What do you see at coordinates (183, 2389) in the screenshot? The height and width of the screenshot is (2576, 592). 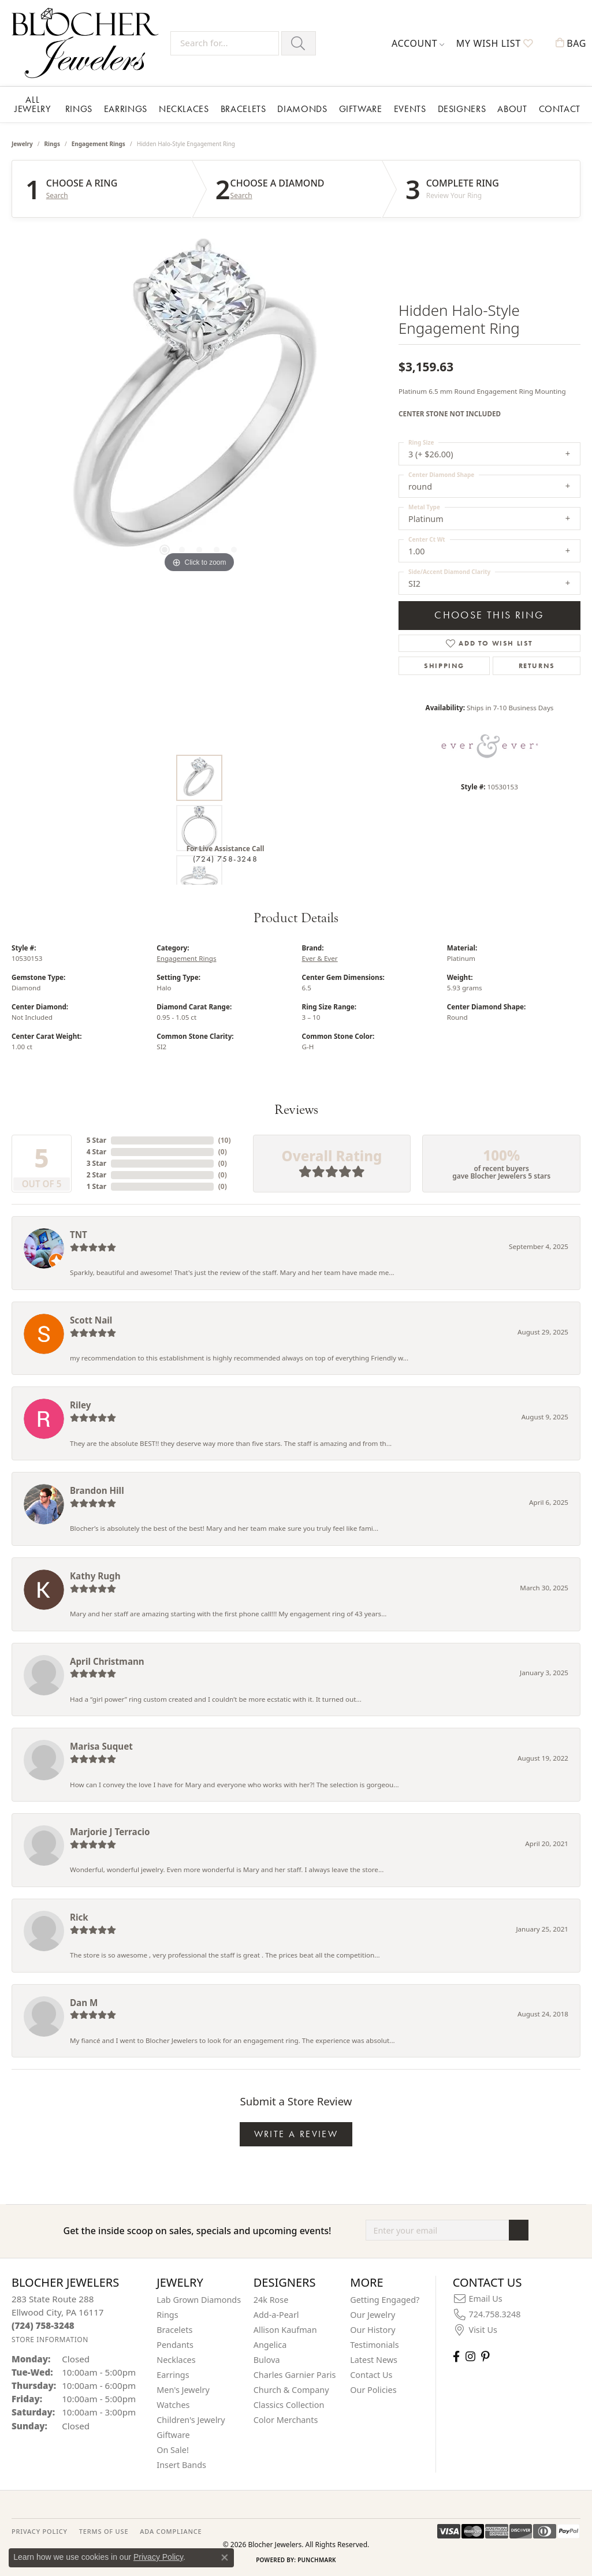 I see `Men's Jewelry [menuitem]` at bounding box center [183, 2389].